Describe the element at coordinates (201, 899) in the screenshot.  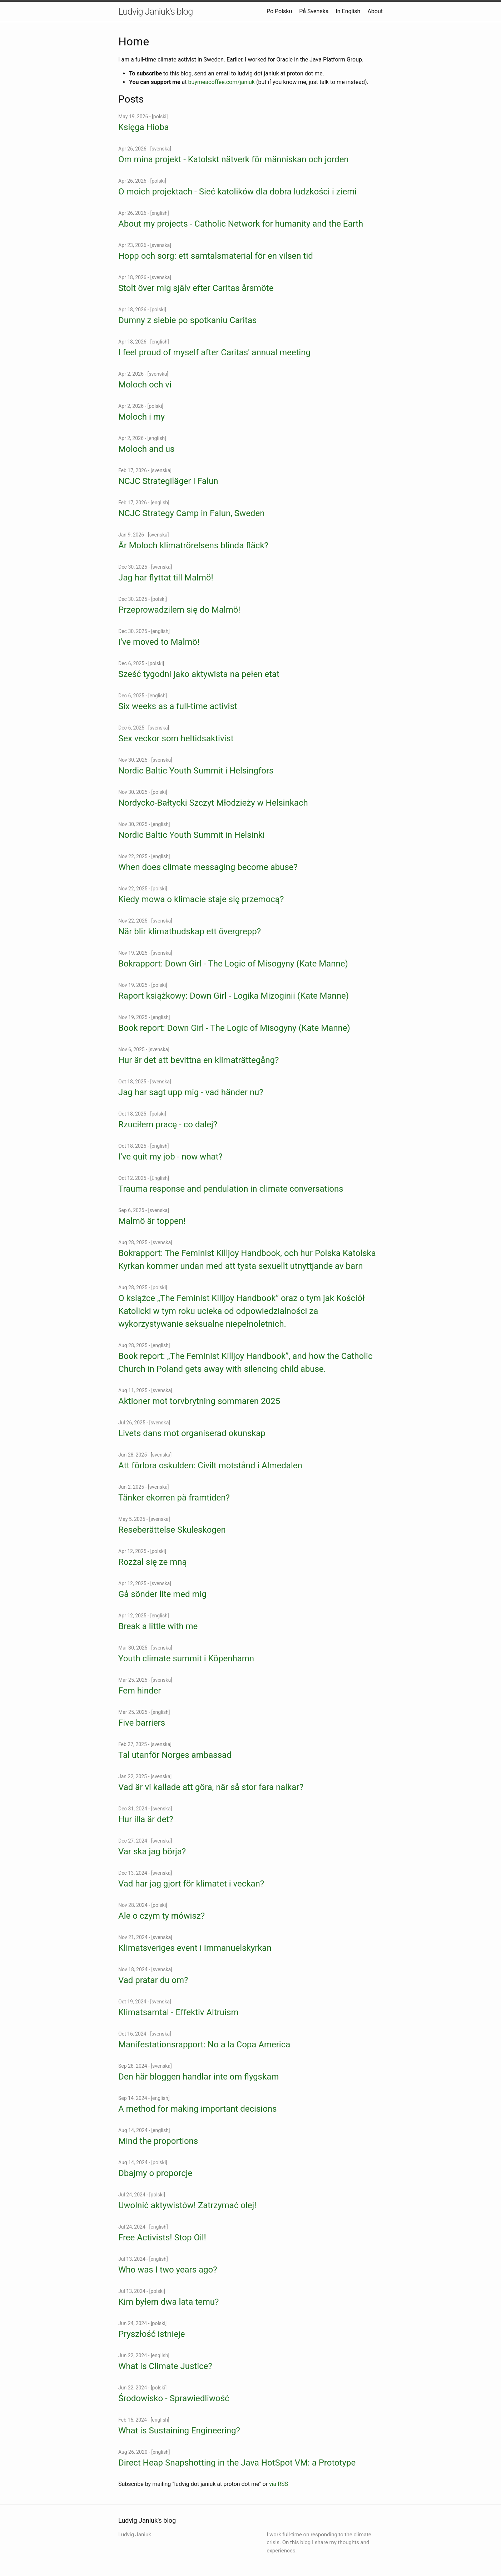
I see `Kiedy mowa o klimacie staje się przemocą?` at that location.